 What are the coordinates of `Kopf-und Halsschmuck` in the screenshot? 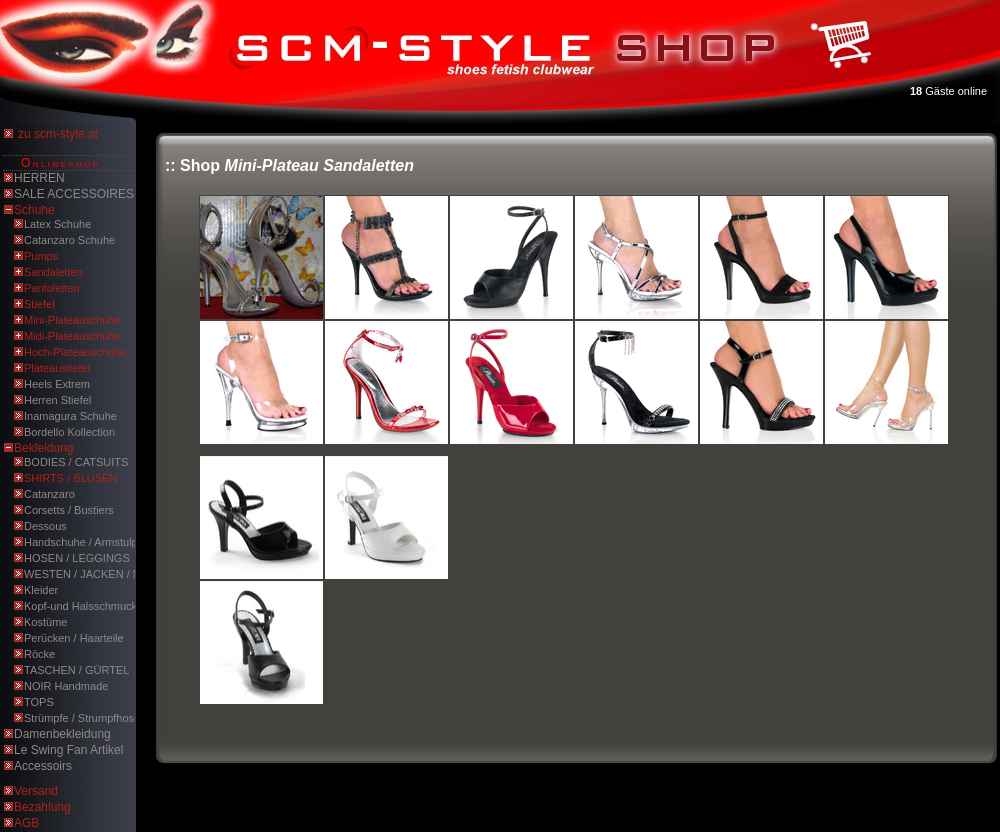 It's located at (80, 606).